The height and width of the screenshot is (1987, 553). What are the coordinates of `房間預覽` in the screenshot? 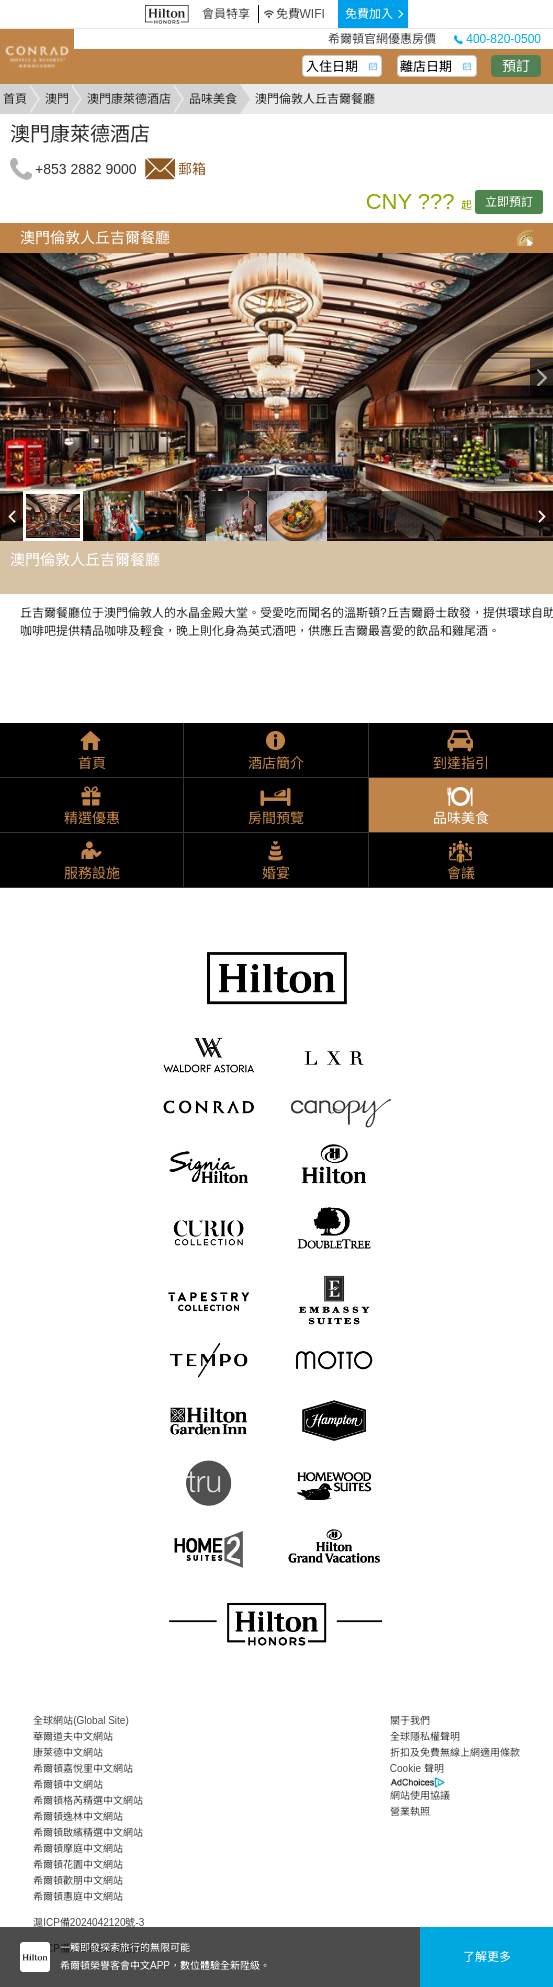 It's located at (276, 818).